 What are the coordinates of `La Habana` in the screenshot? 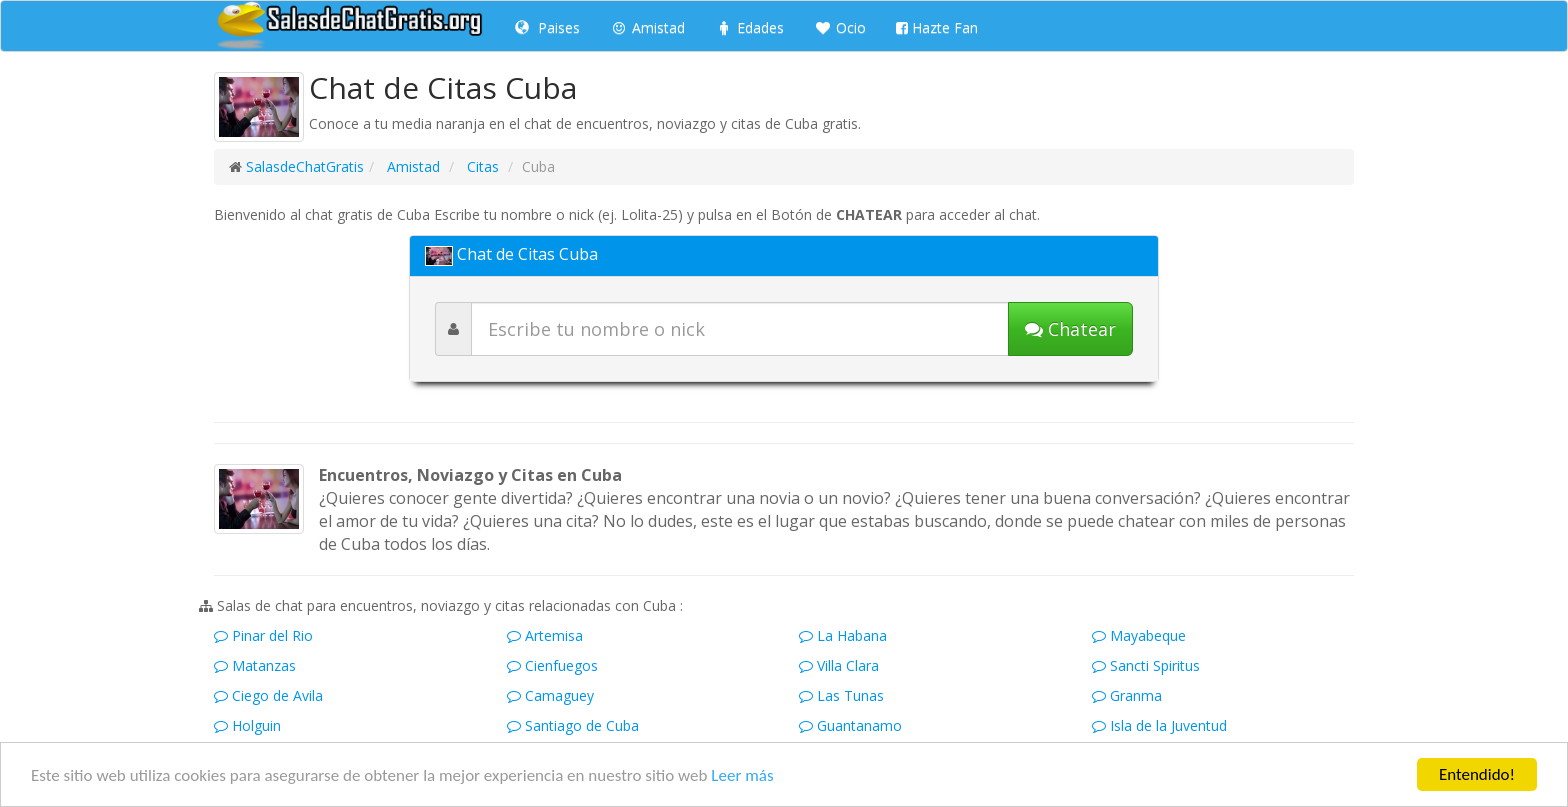 It's located at (843, 635).